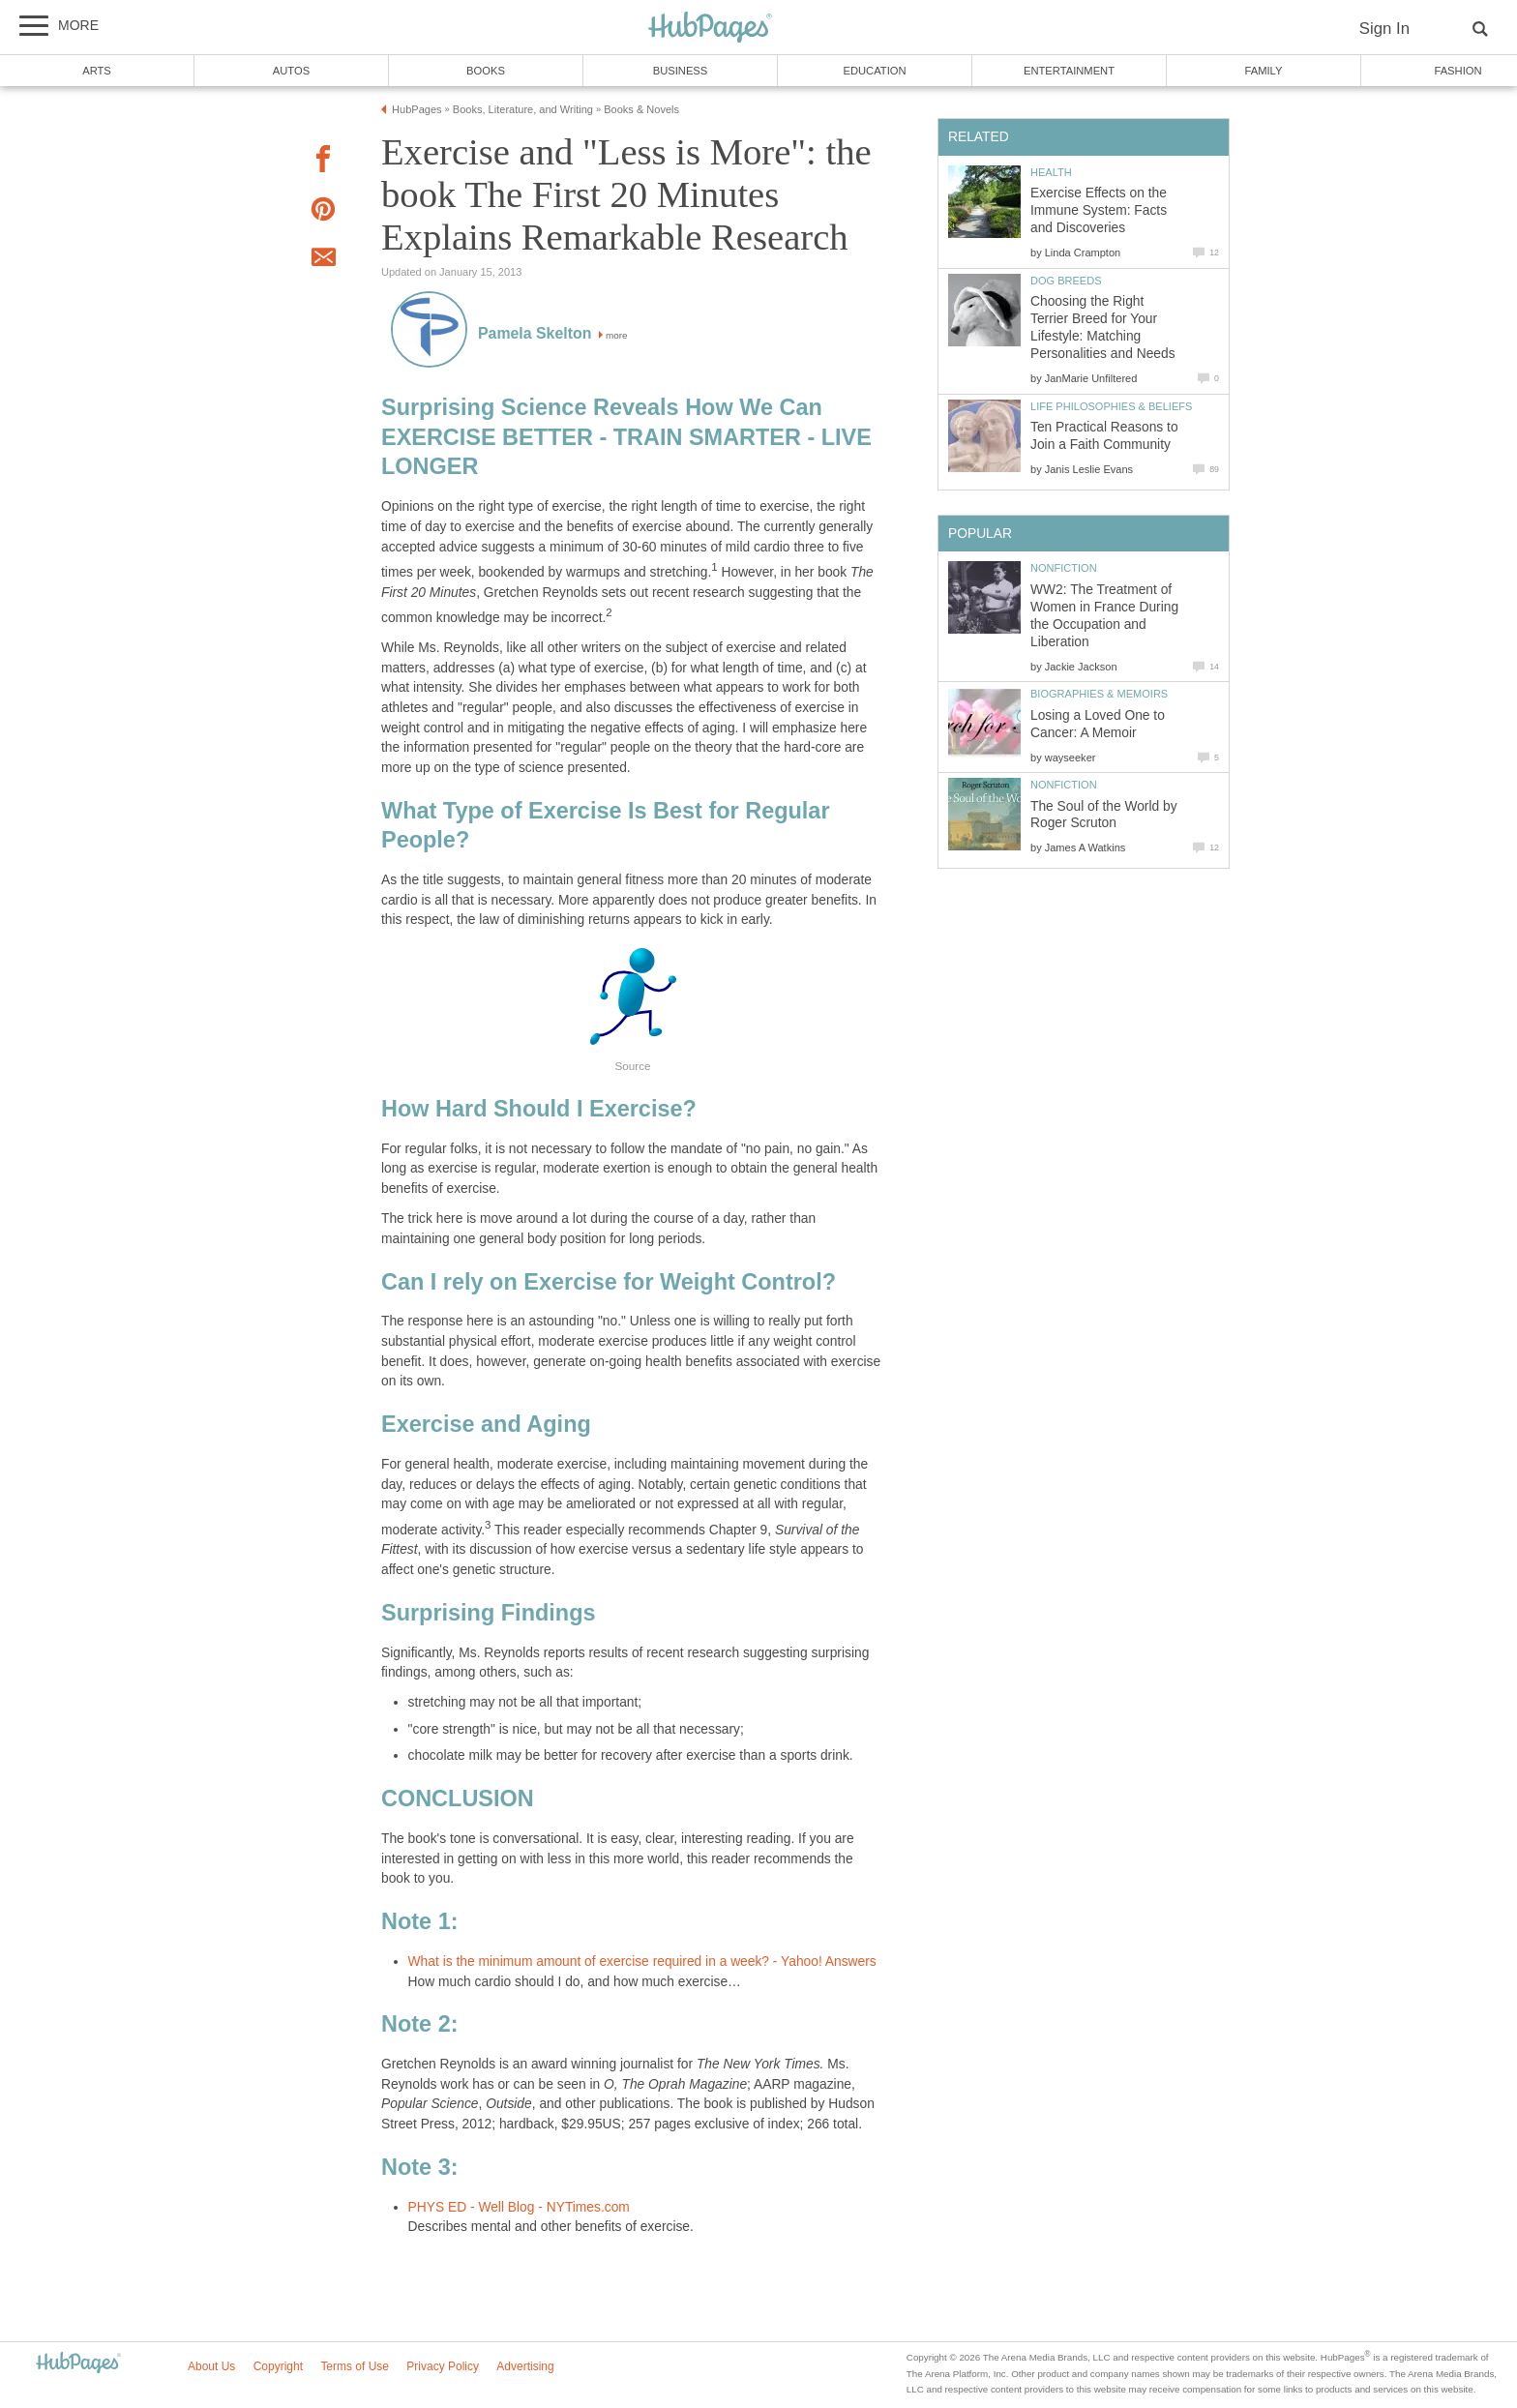  Describe the element at coordinates (291, 70) in the screenshot. I see `Autos` at that location.